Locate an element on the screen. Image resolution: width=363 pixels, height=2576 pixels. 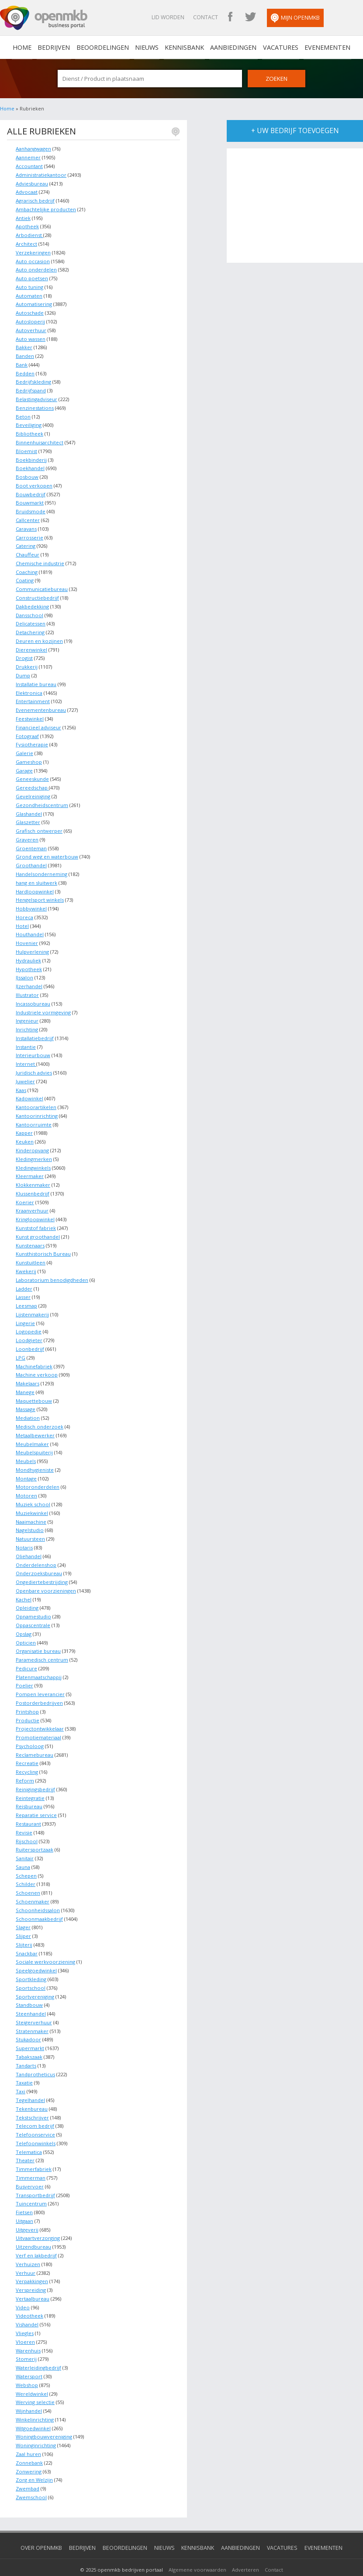
Ingenieur is located at coordinates (27, 1012).